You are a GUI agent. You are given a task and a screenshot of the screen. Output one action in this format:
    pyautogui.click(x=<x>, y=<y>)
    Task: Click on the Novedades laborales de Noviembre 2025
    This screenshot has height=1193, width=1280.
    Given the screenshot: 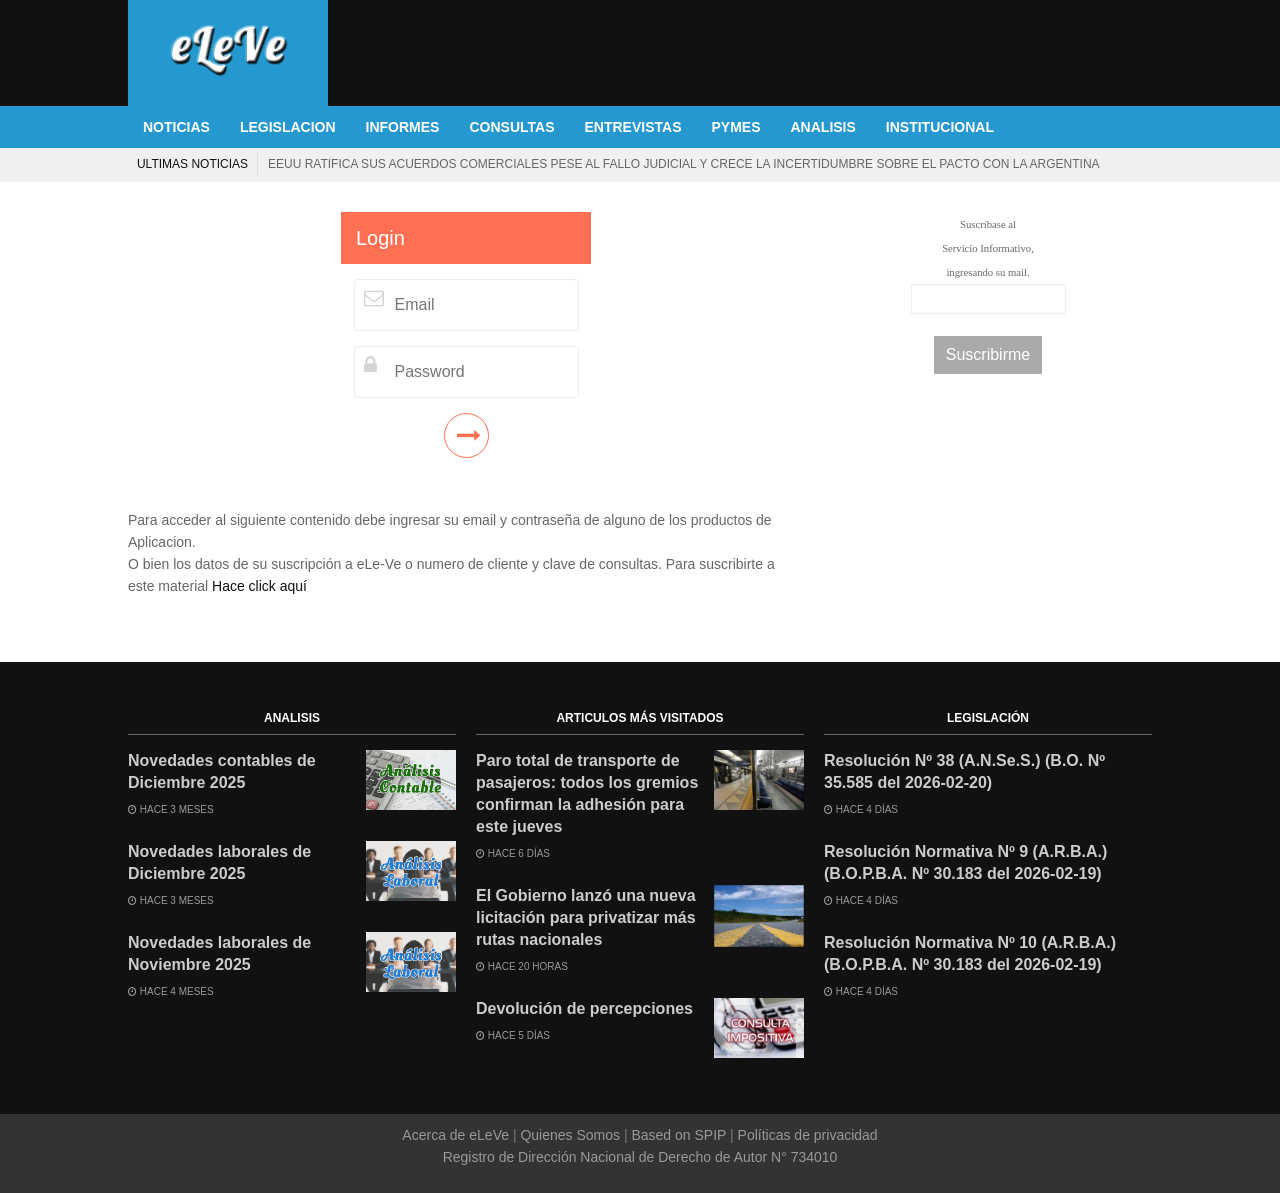 What is the action you would take?
    pyautogui.click(x=219, y=953)
    